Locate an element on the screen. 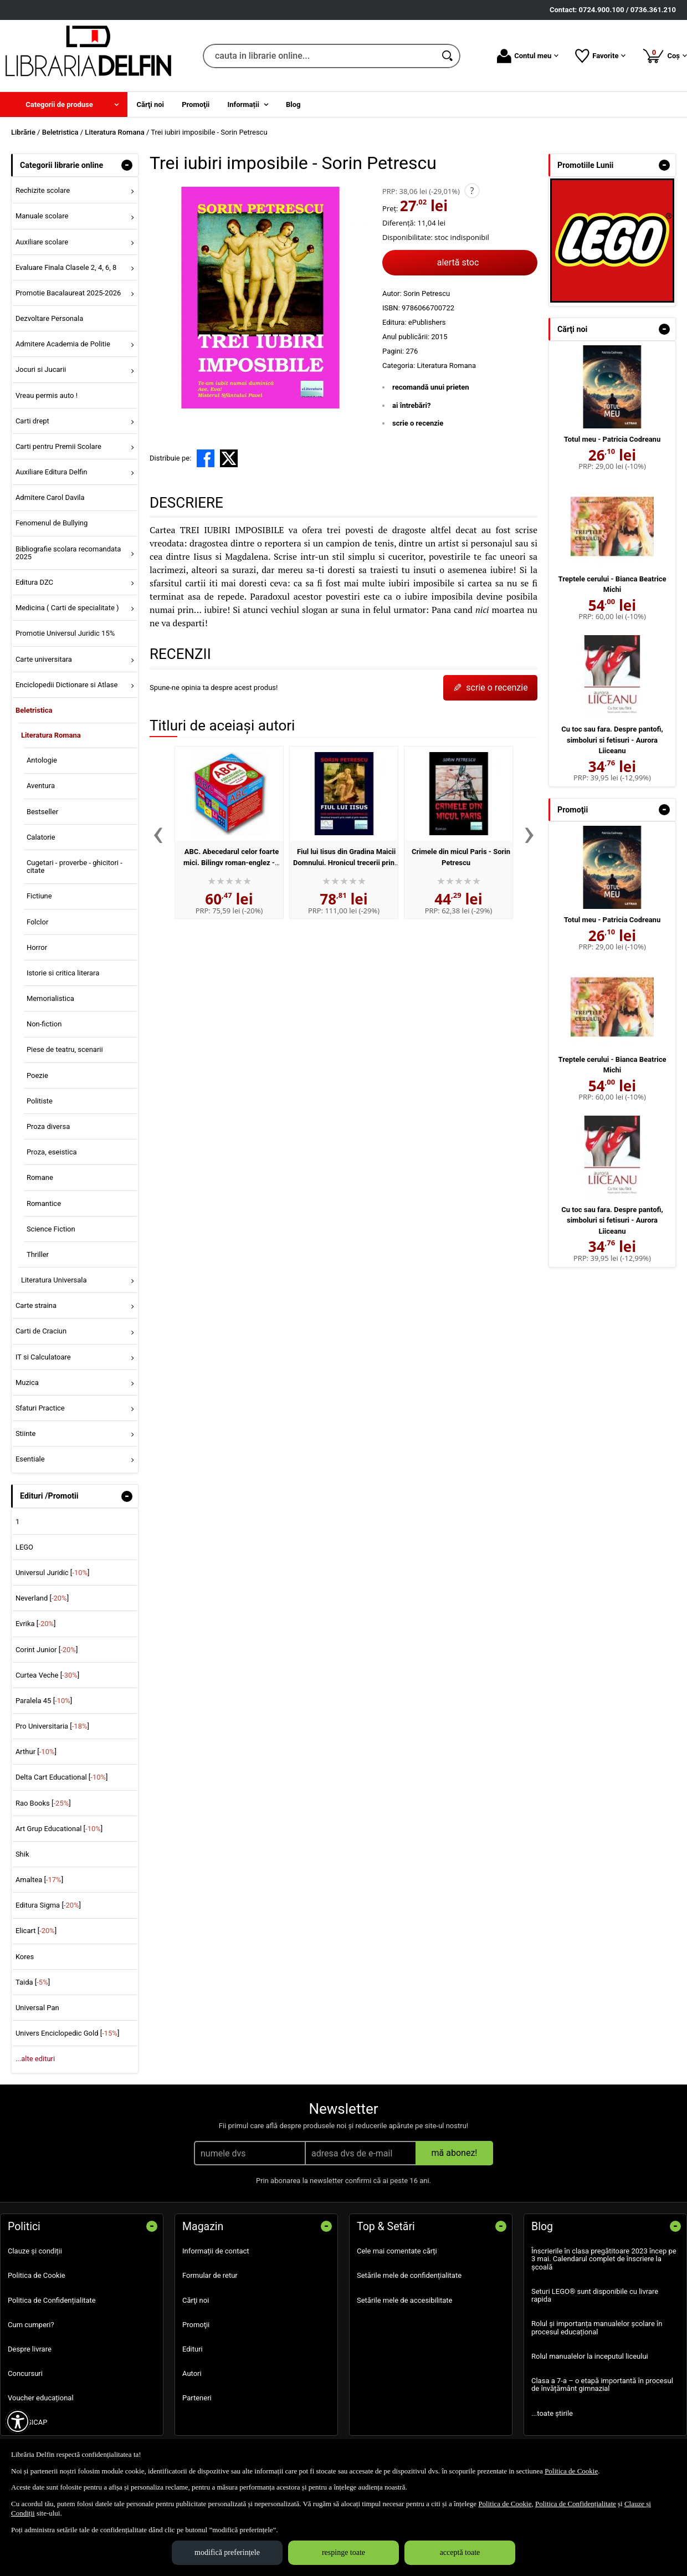 This screenshot has width=687, height=2576. Cărţi noi [menuitem] is located at coordinates (150, 104).